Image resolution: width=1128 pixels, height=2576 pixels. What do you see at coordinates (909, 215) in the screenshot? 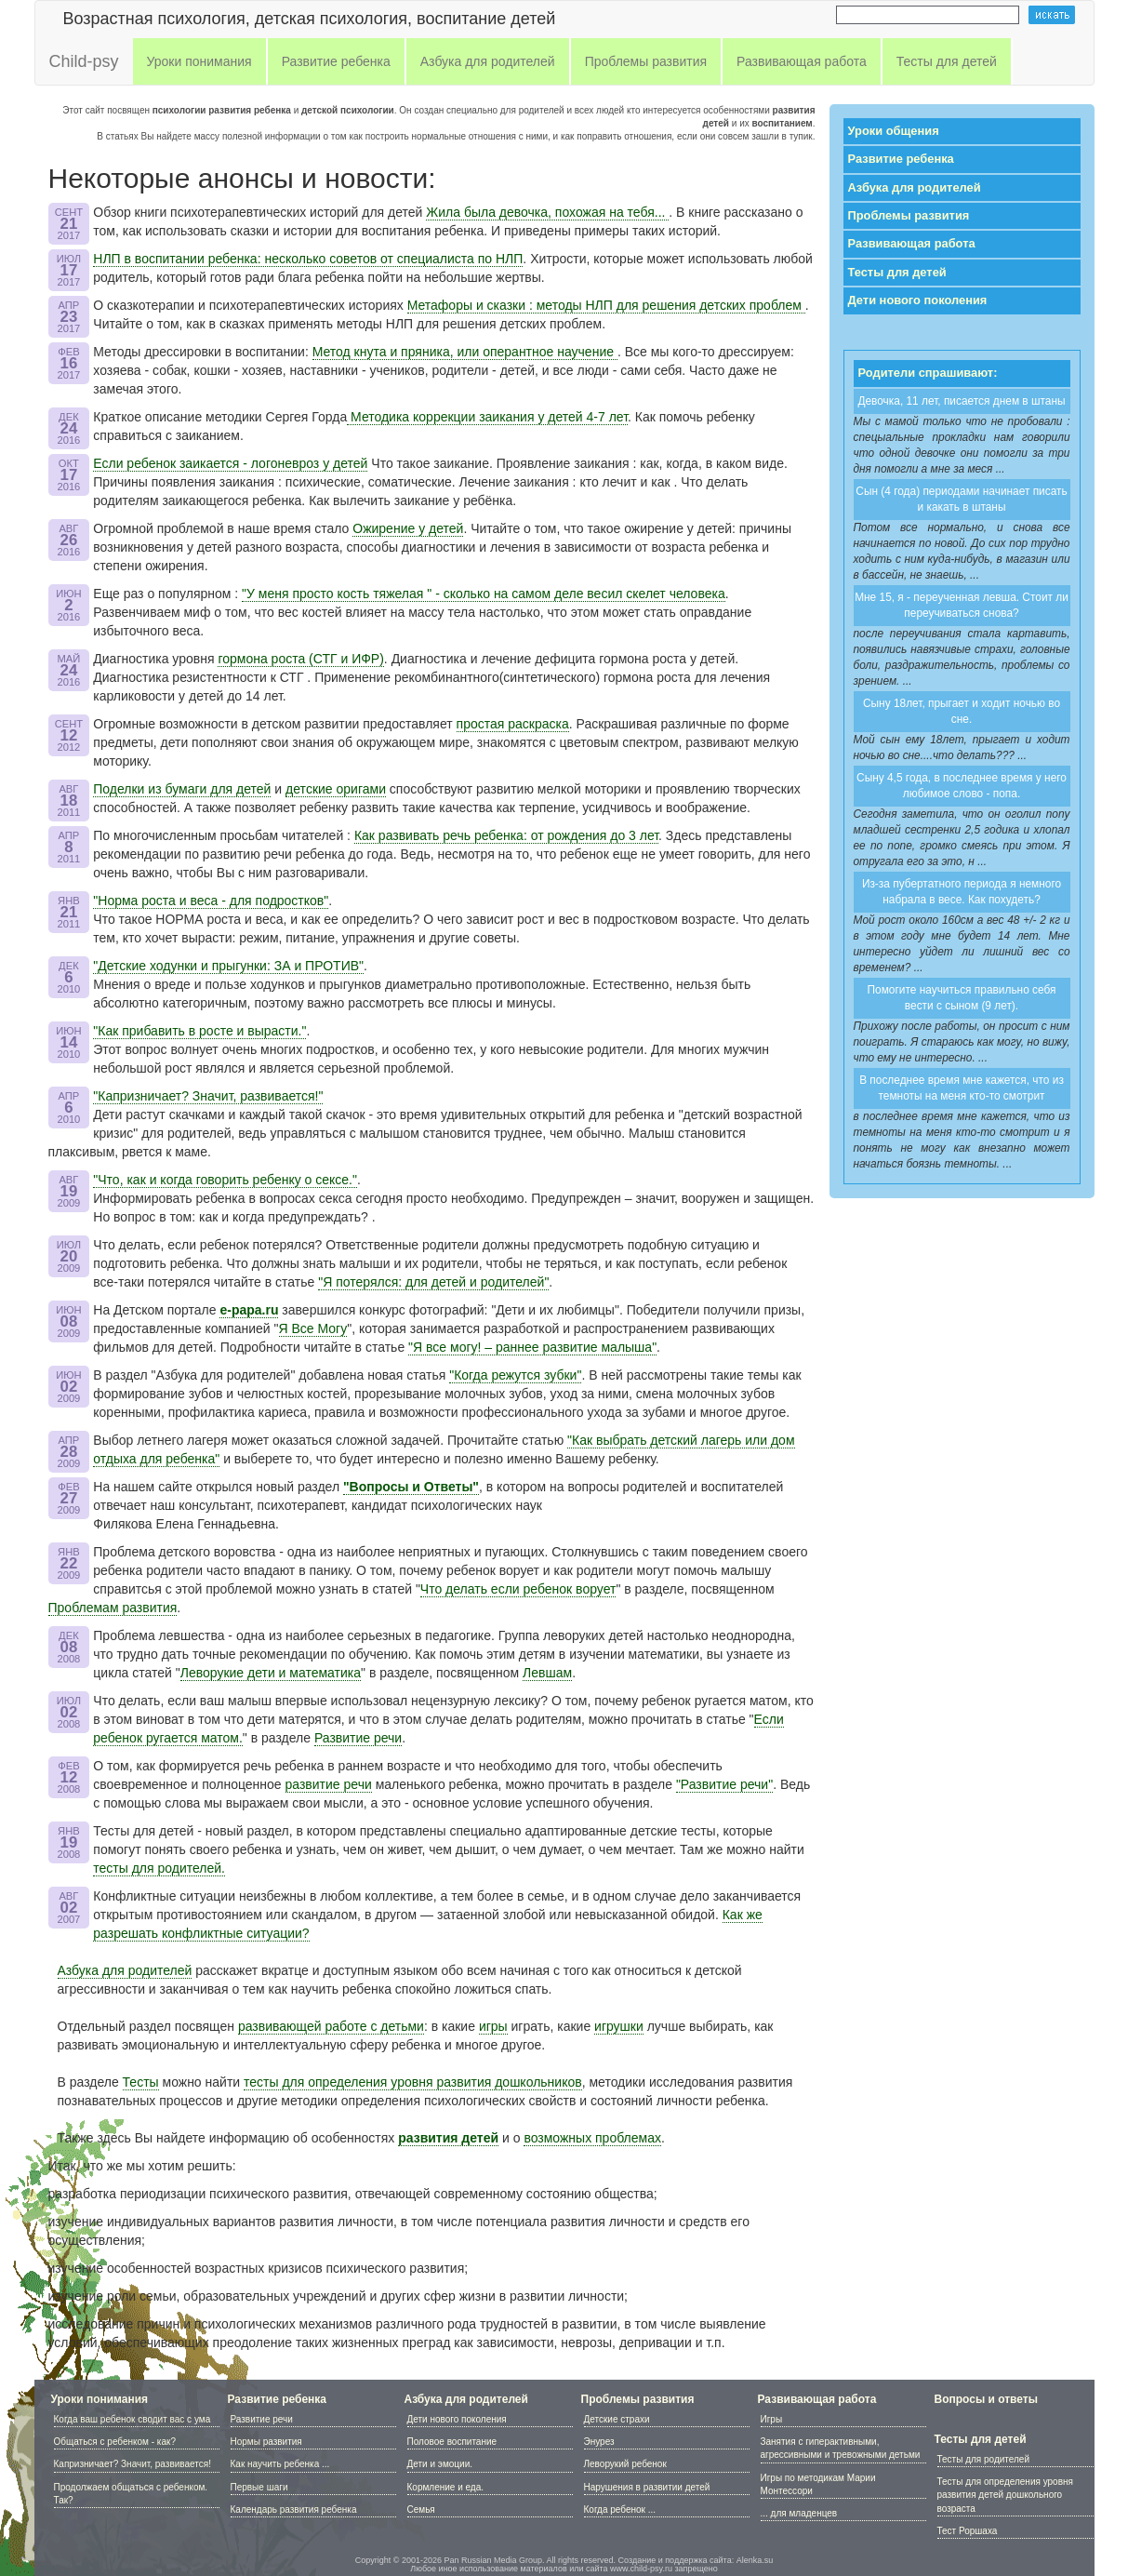
I see `Проблемы развития` at bounding box center [909, 215].